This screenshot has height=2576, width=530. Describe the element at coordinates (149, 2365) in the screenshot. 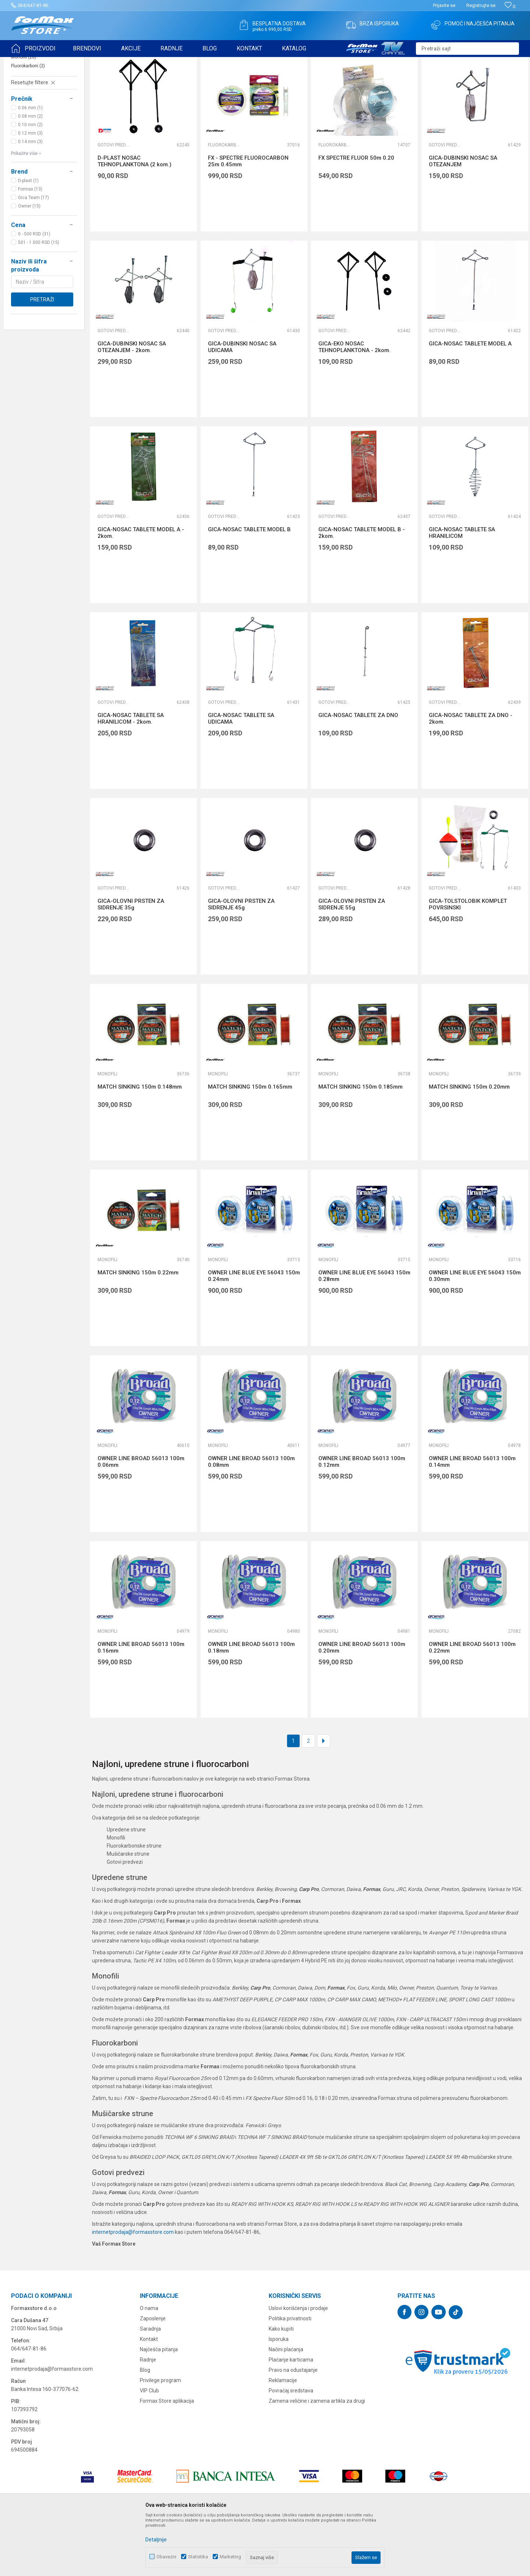

I see `O nama` at that location.